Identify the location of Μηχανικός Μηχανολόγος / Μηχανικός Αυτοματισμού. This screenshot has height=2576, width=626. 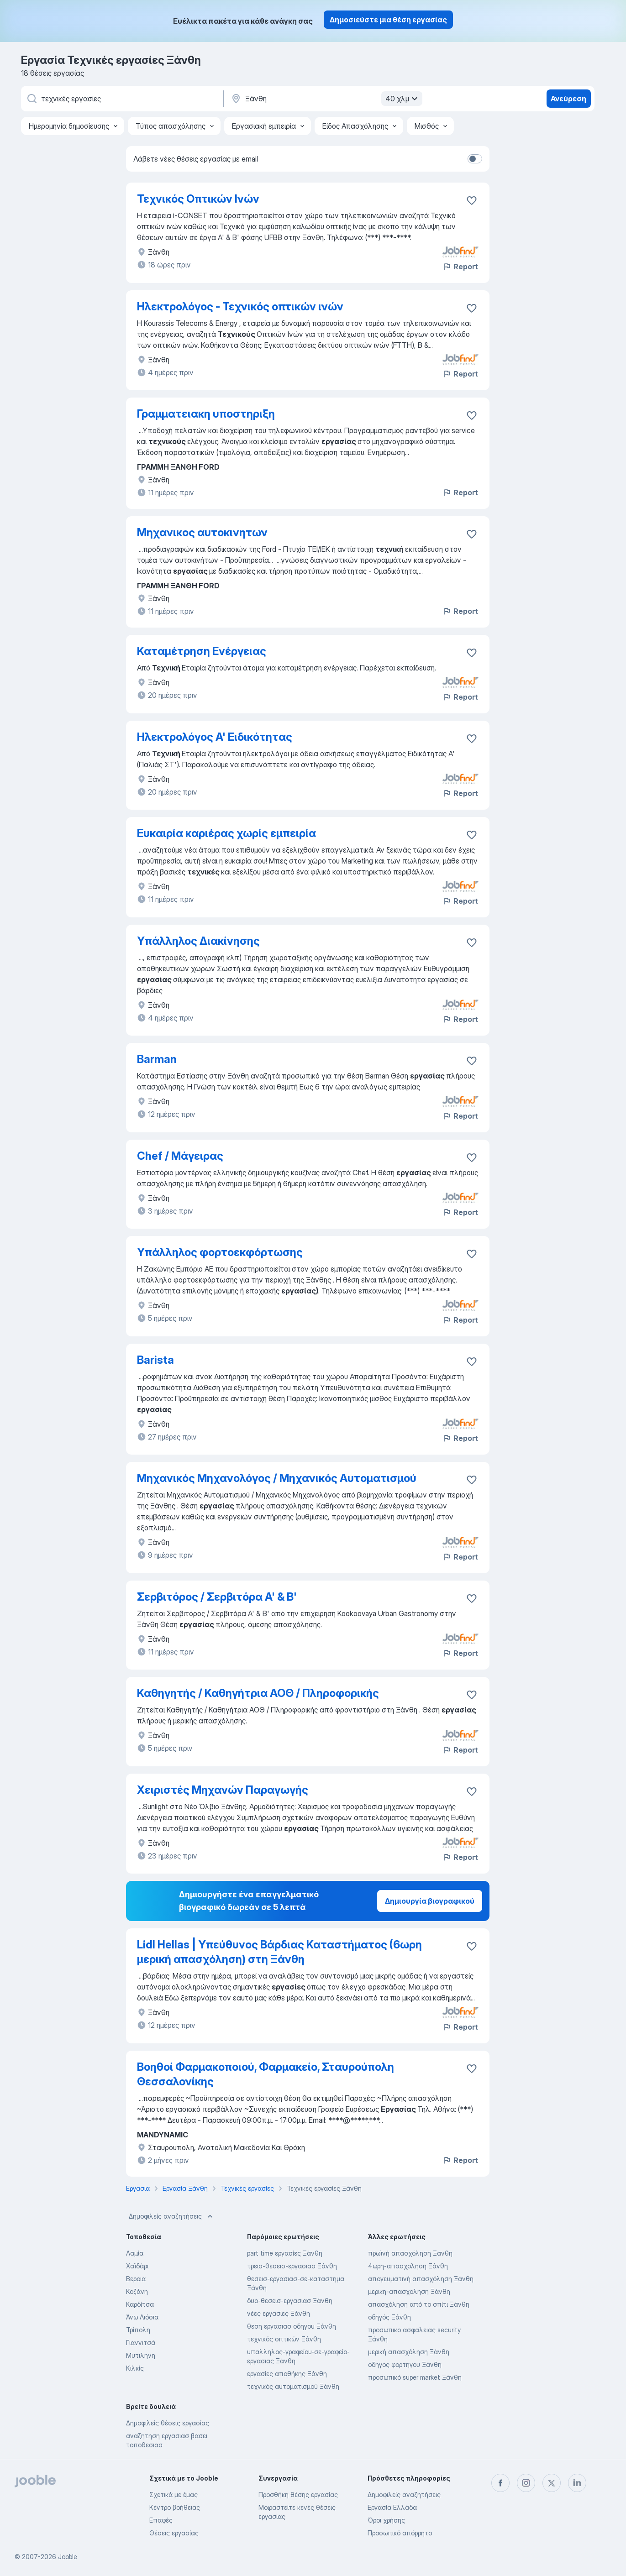
(276, 1478).